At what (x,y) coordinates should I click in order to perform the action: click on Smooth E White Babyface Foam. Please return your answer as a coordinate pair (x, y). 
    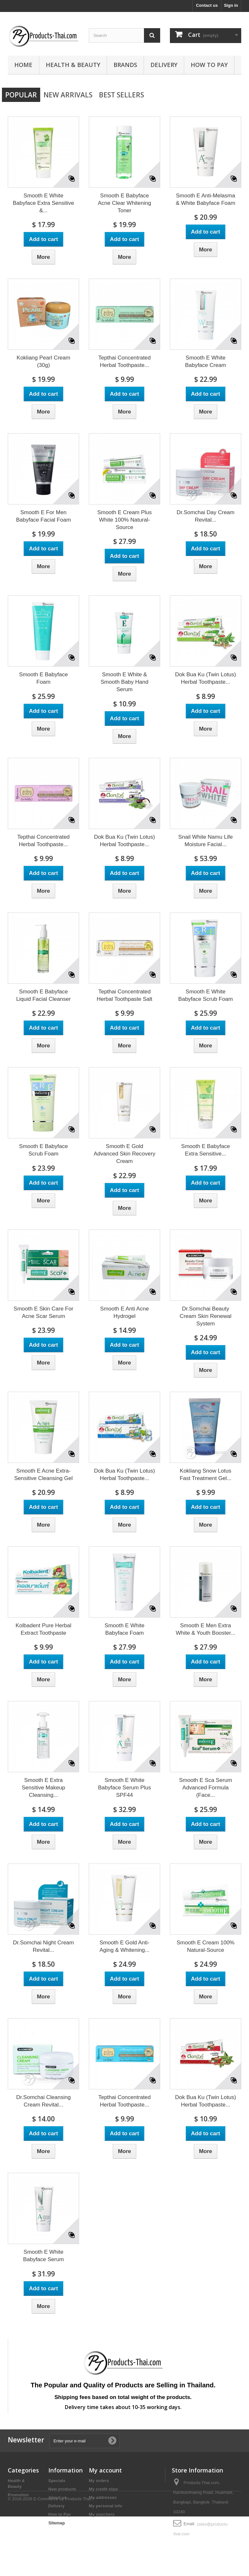
    Looking at the image, I should click on (125, 1629).